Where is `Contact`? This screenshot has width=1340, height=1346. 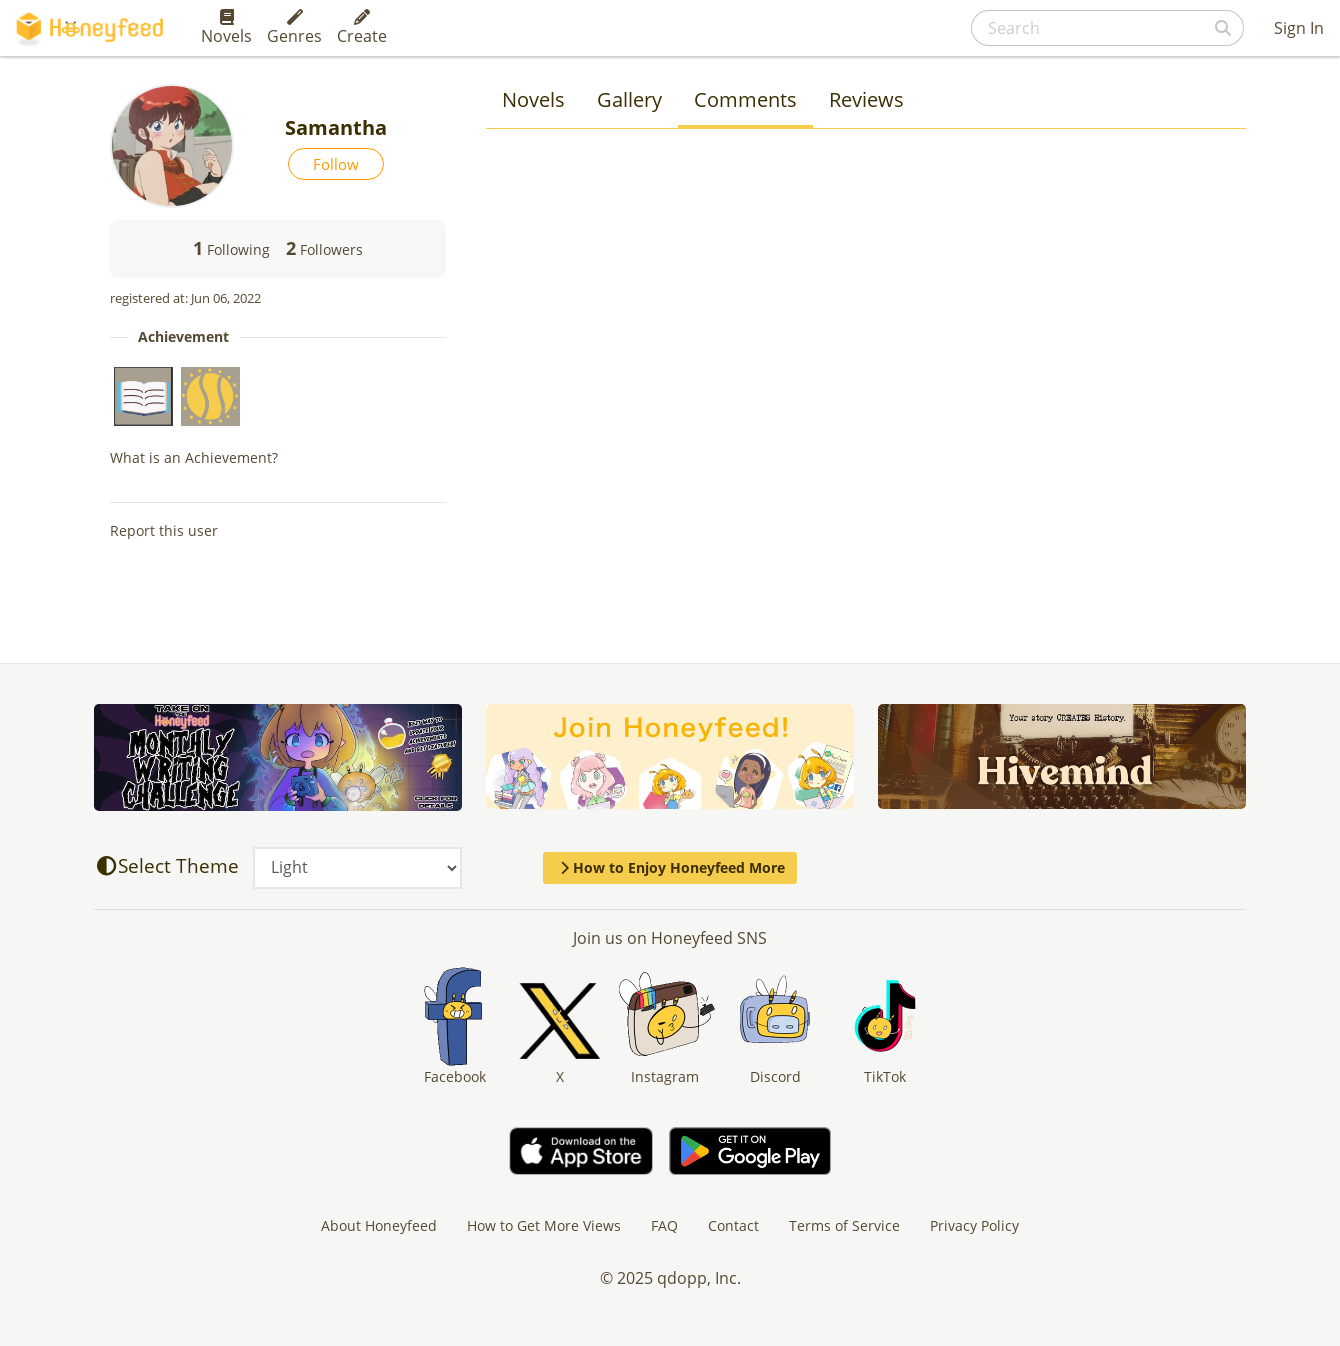
Contact is located at coordinates (733, 1225).